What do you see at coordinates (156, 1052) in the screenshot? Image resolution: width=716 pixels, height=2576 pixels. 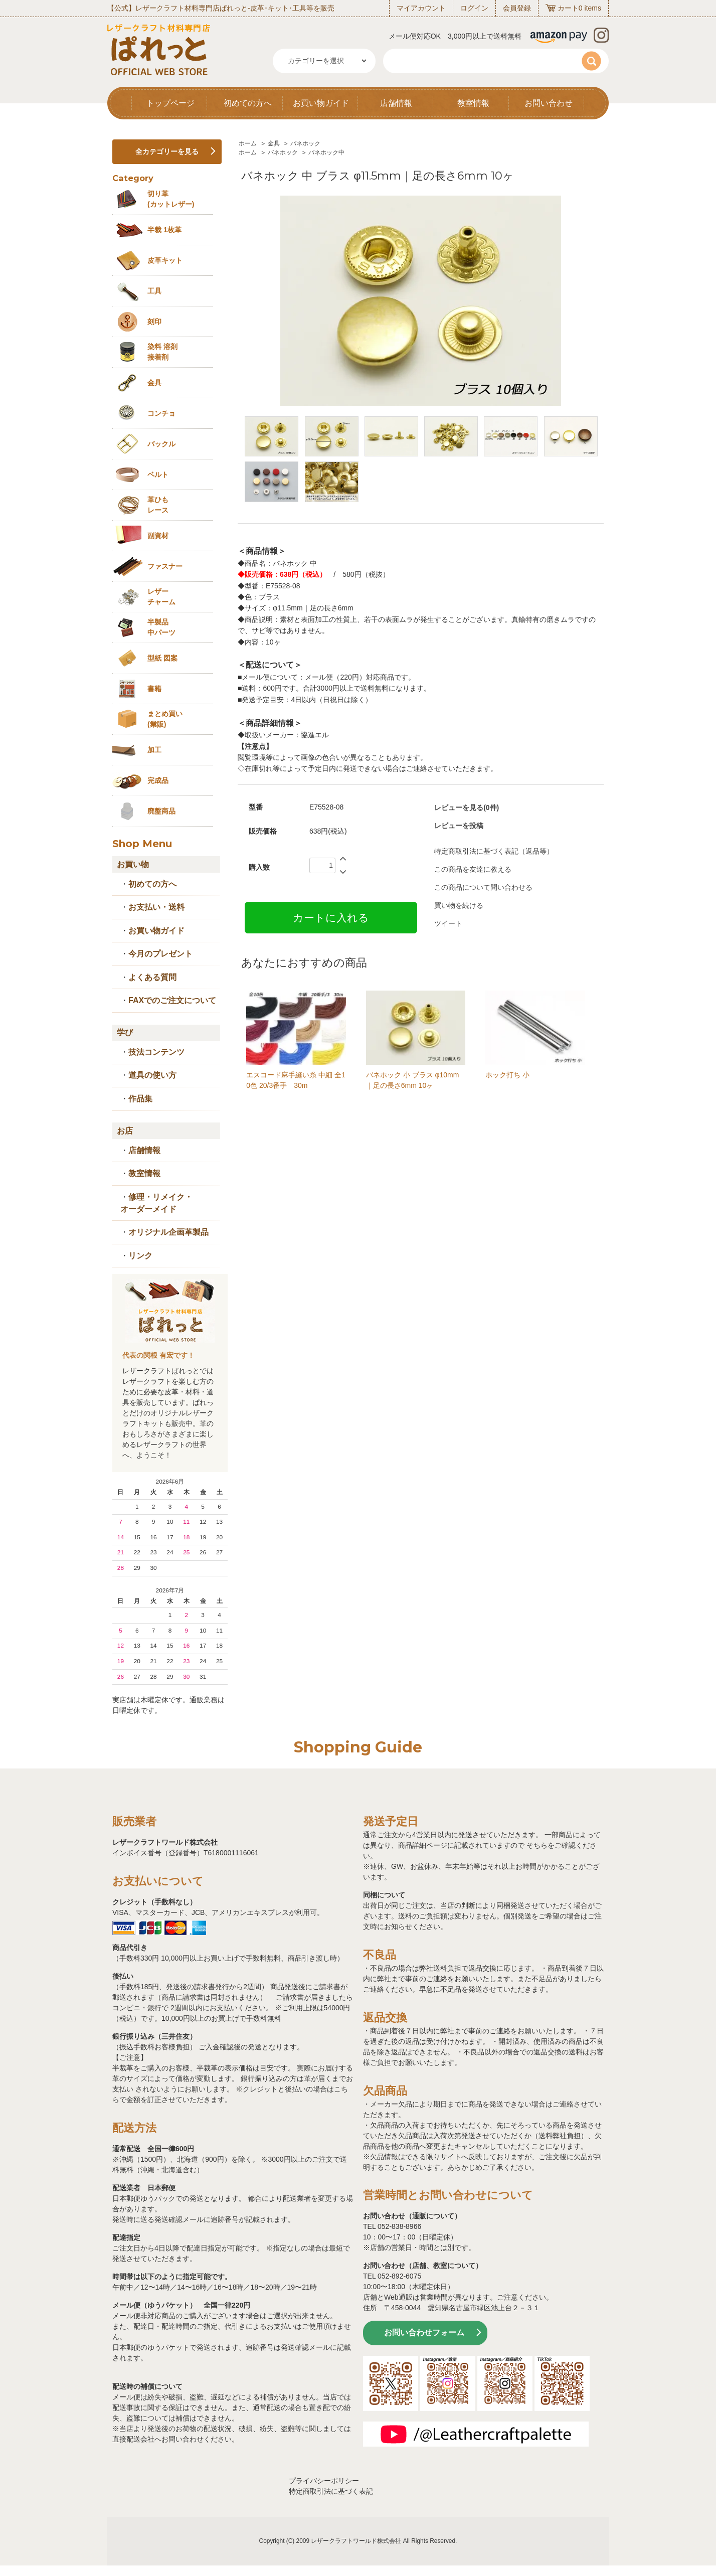 I see `技法コンテンツ` at bounding box center [156, 1052].